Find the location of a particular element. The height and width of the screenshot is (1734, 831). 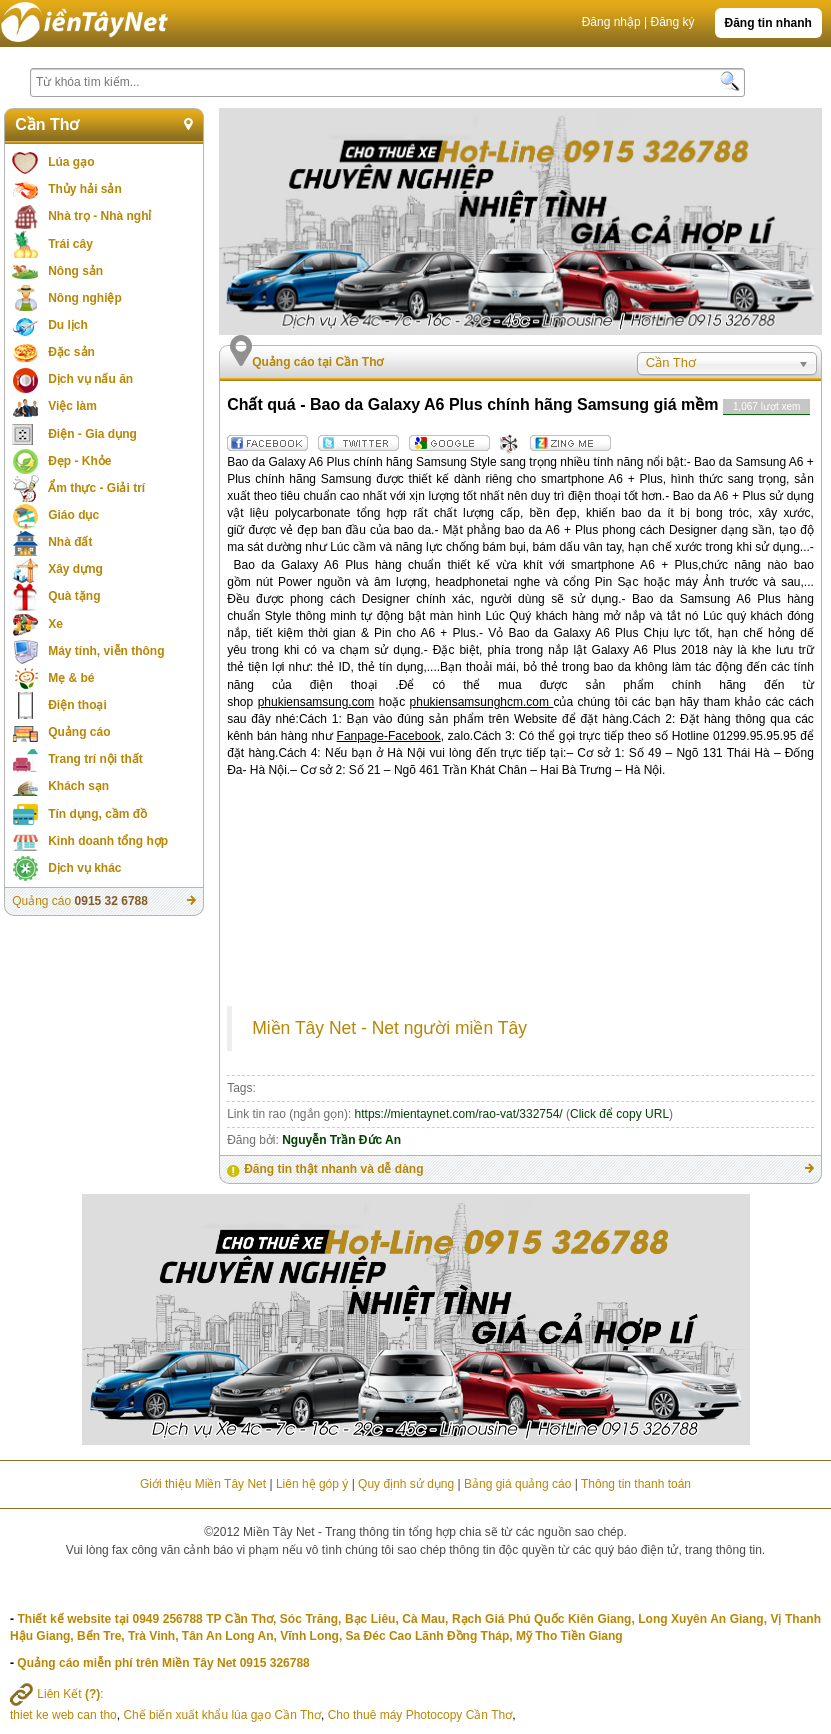

Giới thiệu Miền Tây Net is located at coordinates (203, 1484).